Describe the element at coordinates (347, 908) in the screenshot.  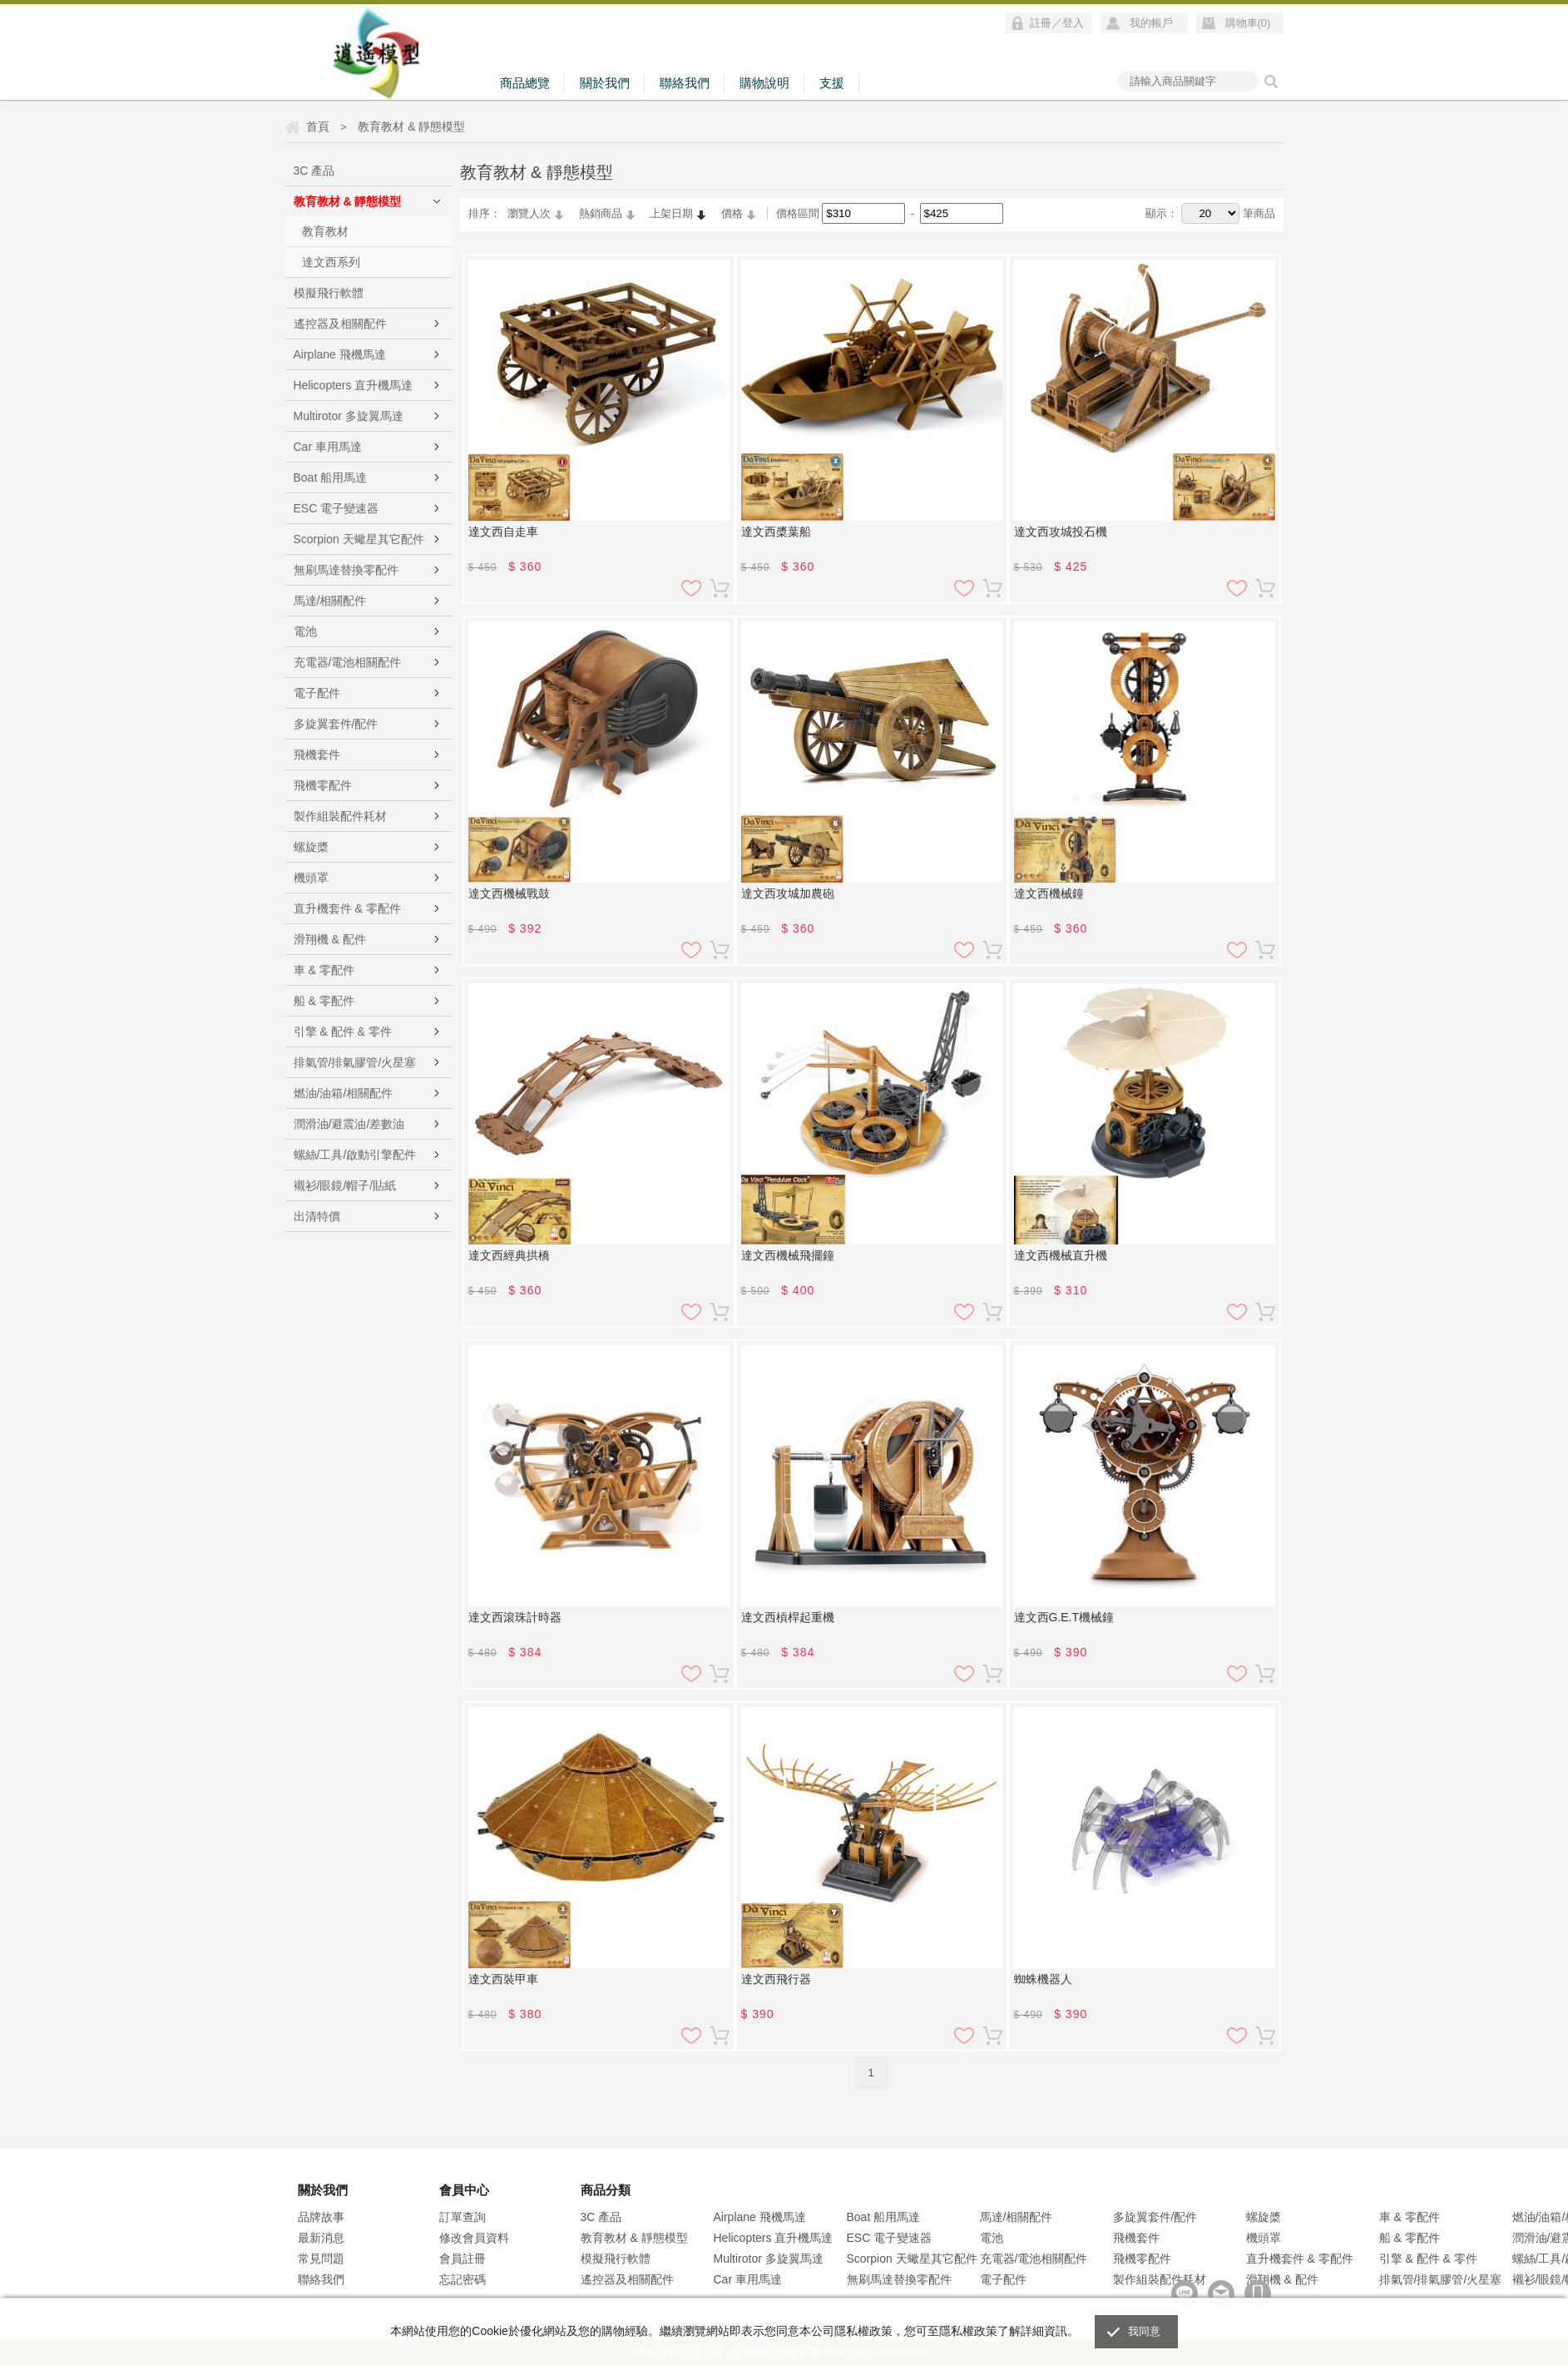
I see `直升機套件 & 零配件` at that location.